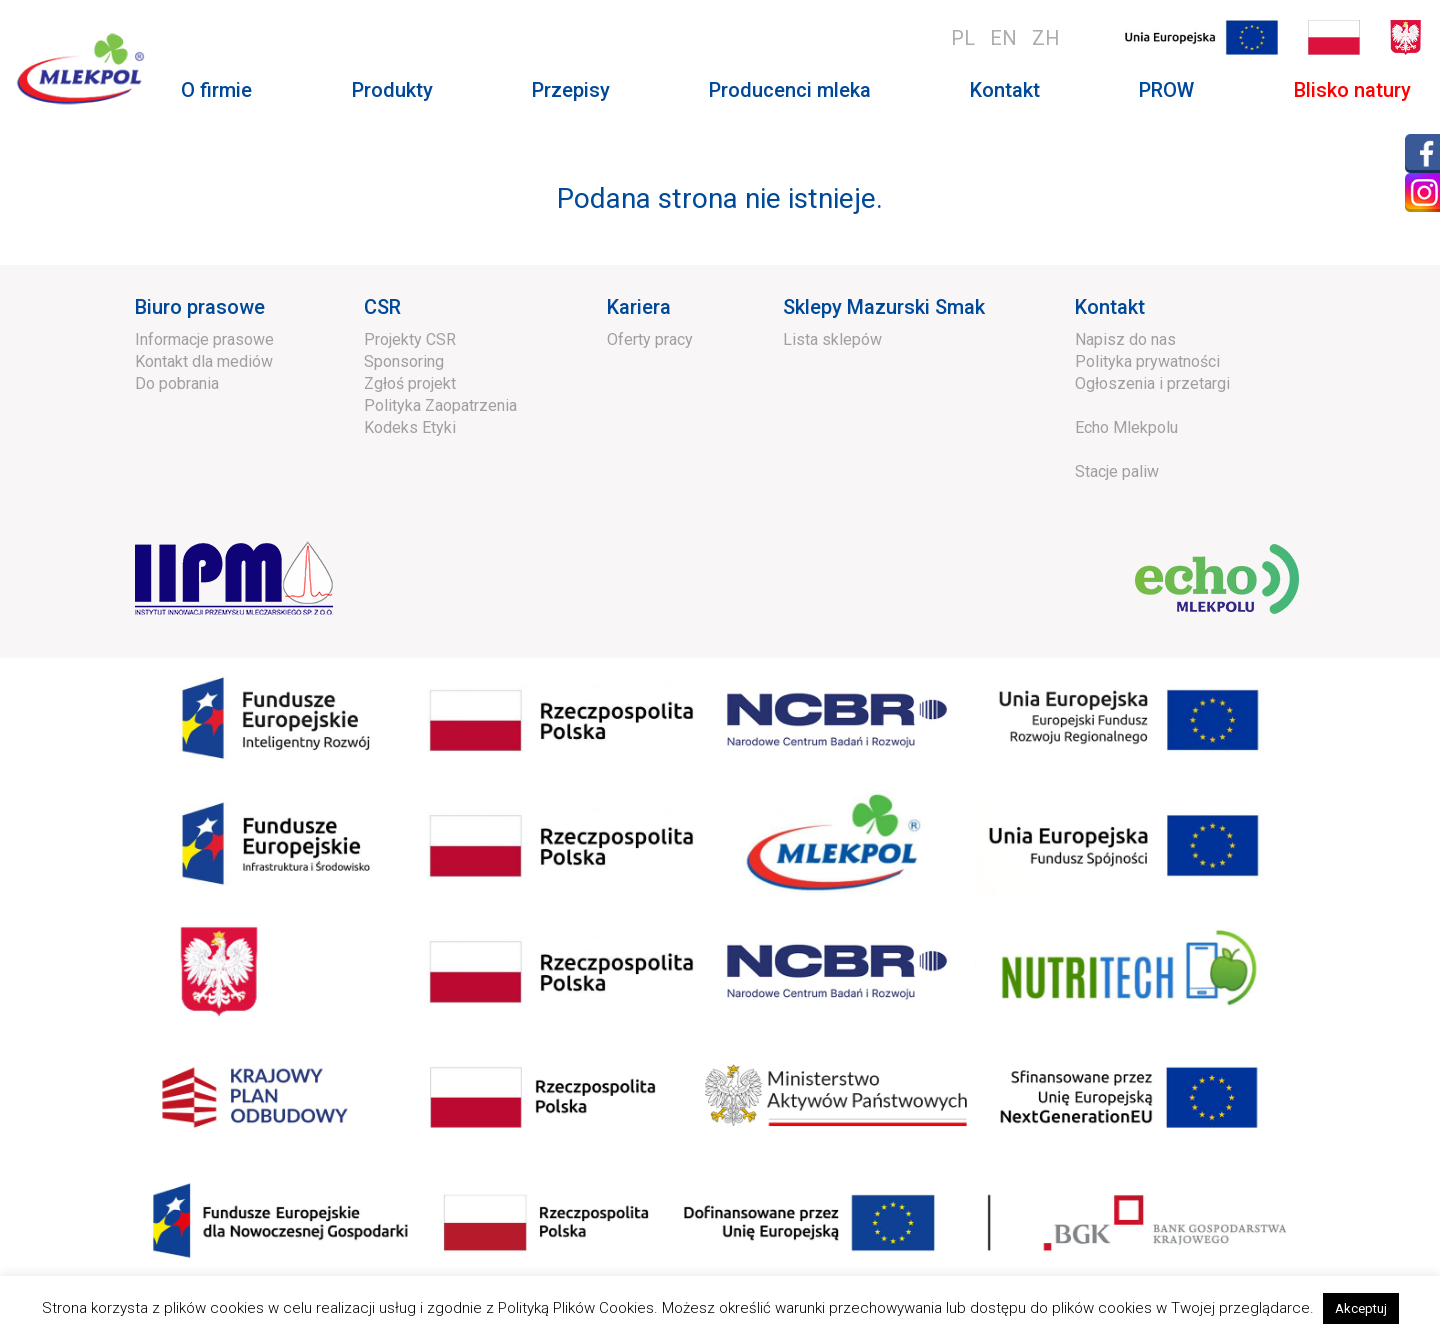  Describe the element at coordinates (1147, 361) in the screenshot. I see `Polityka prywatności` at that location.